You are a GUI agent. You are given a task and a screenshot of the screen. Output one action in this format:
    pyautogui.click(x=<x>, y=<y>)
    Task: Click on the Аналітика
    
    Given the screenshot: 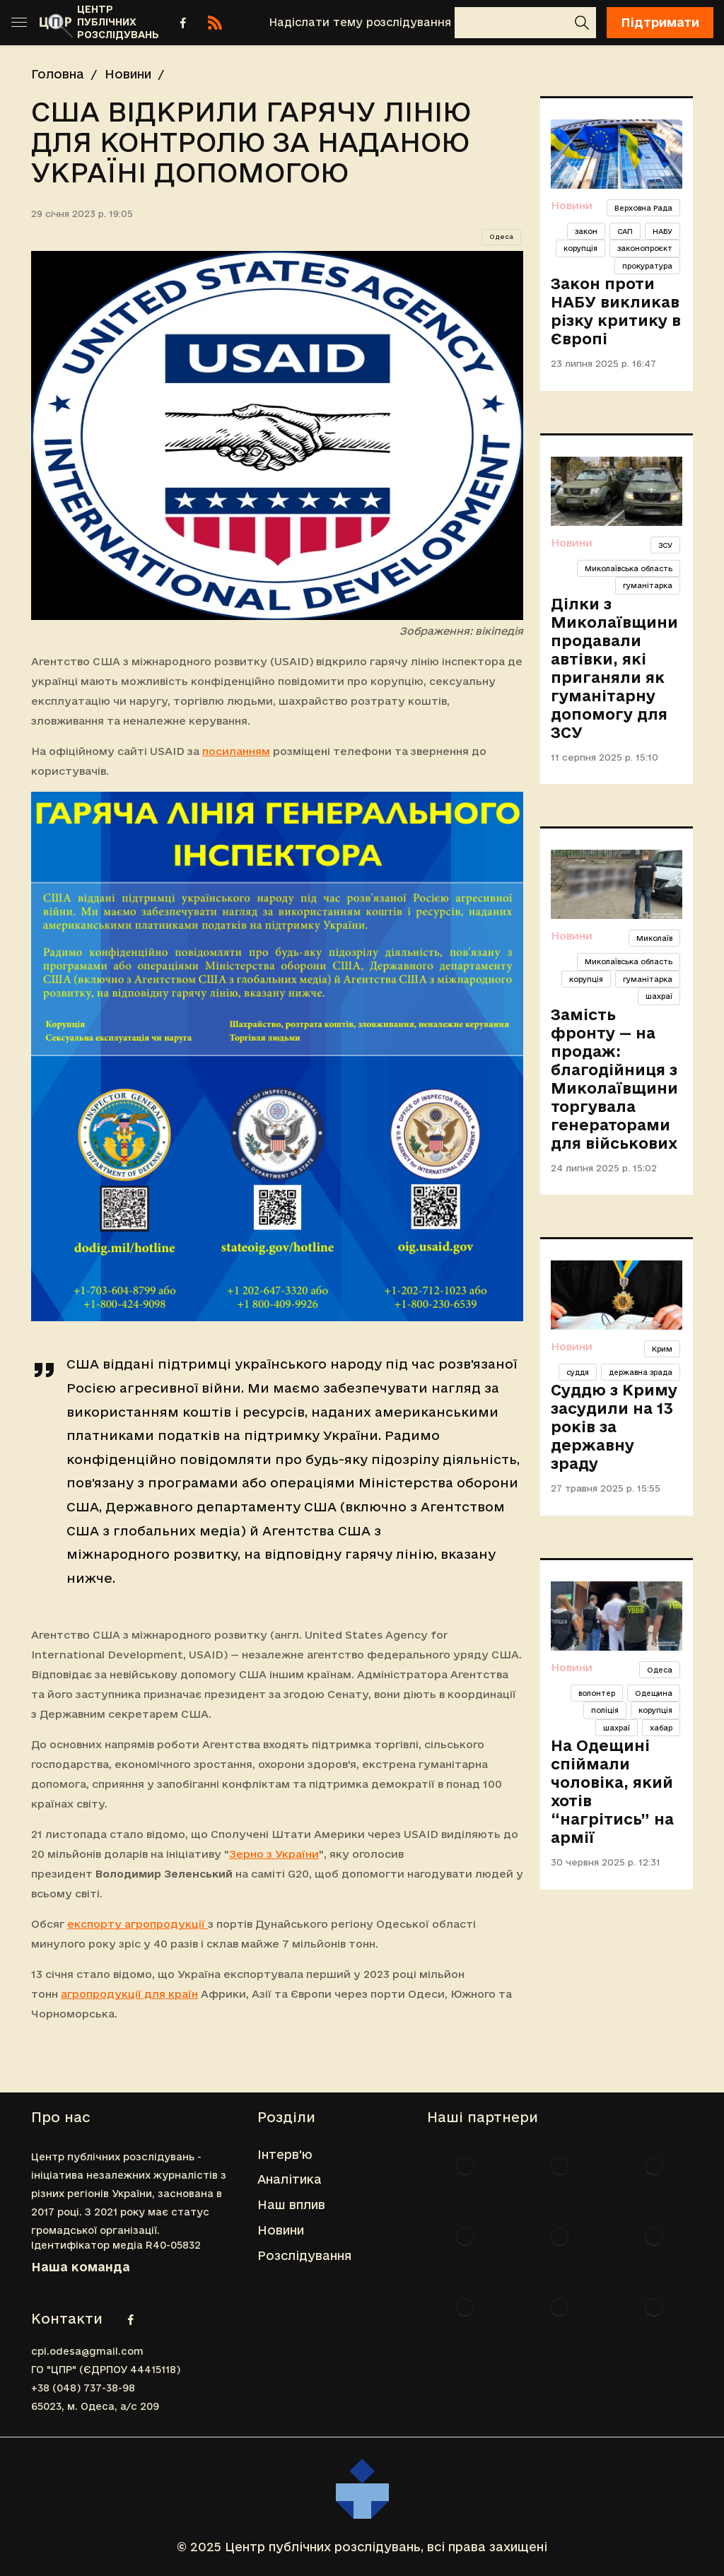 What is the action you would take?
    pyautogui.click(x=289, y=2179)
    